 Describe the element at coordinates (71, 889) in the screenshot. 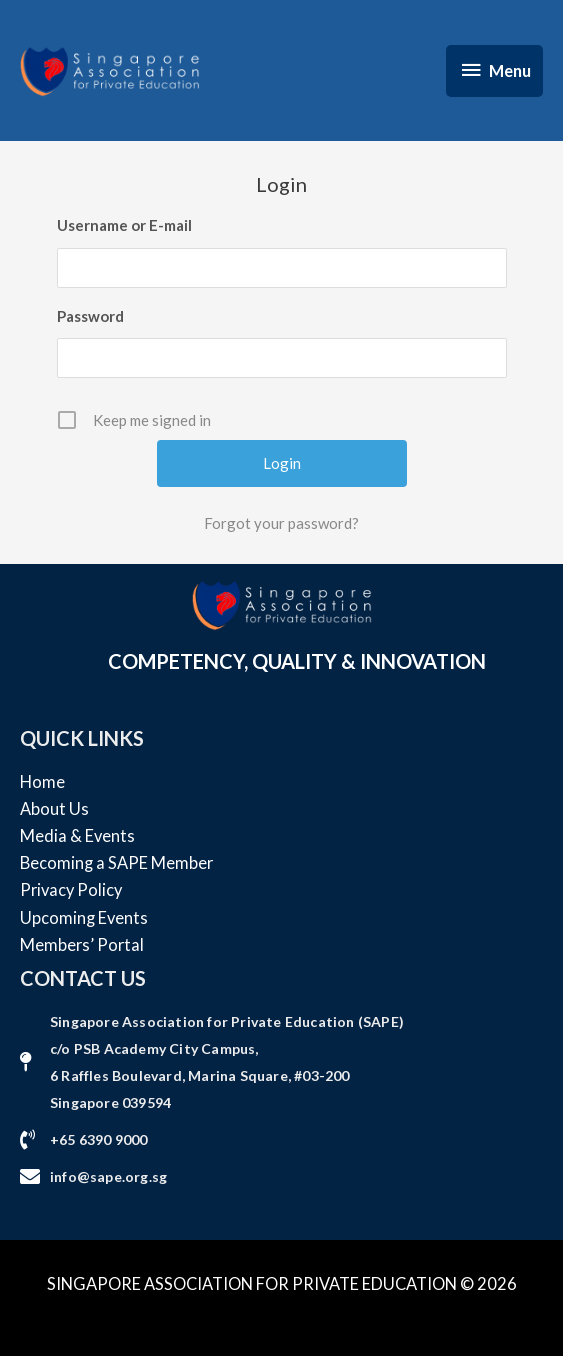

I see `Privacy Policy` at that location.